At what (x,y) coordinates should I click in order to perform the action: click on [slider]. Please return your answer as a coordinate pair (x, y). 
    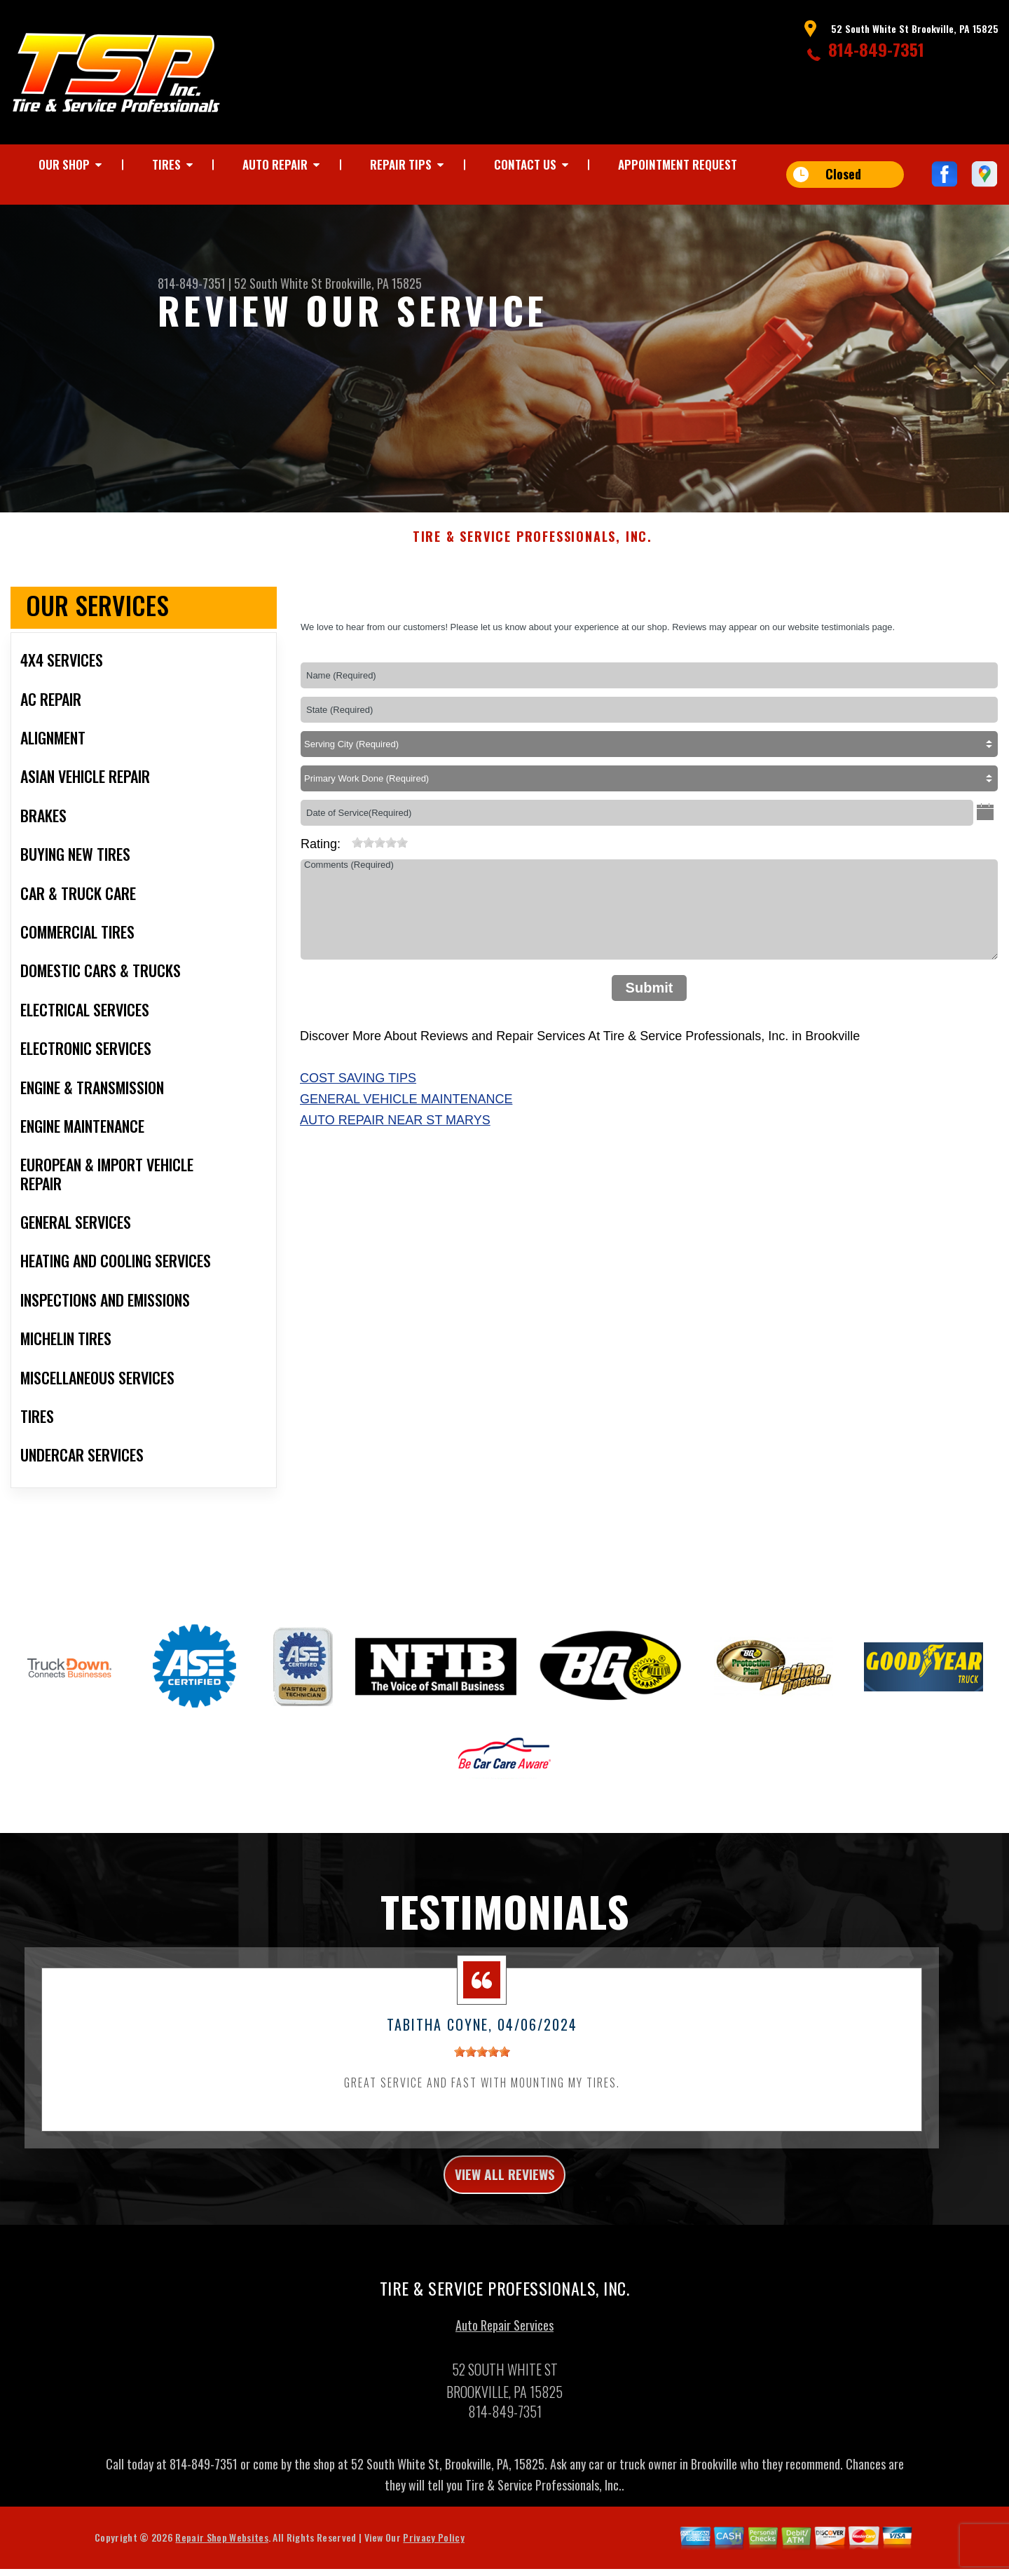
    Looking at the image, I should click on (380, 862).